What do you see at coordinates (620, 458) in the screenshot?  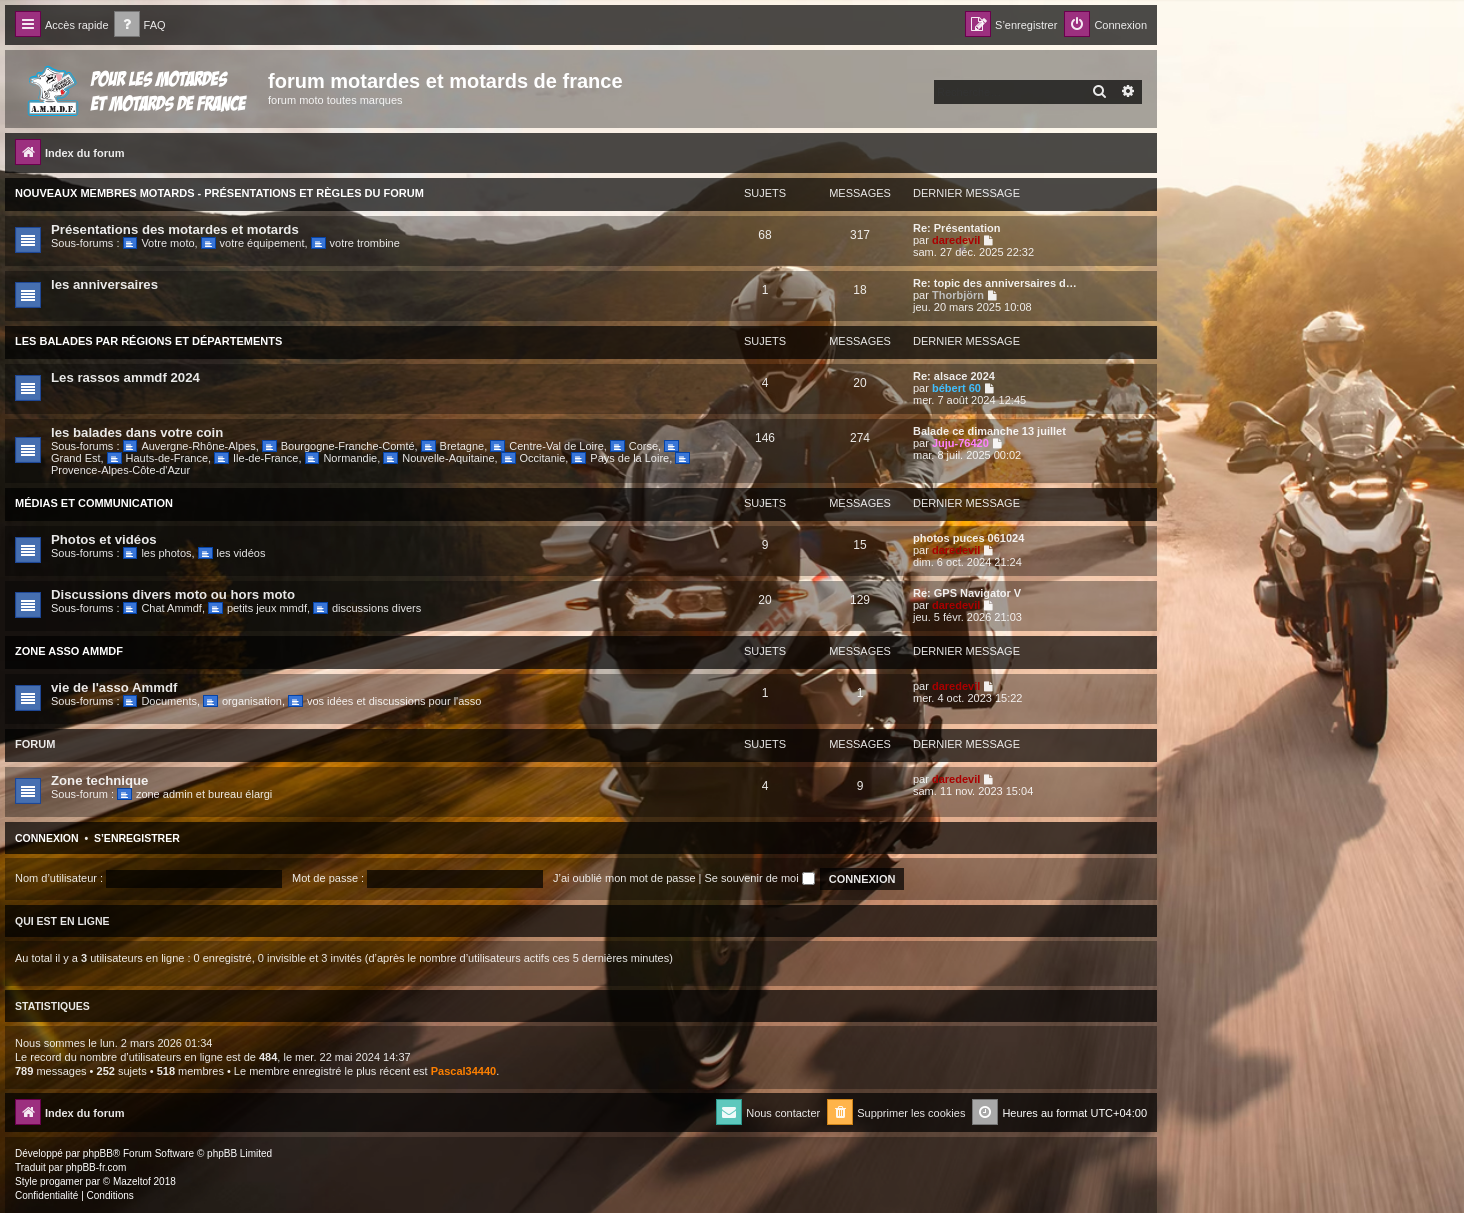 I see `Pays de la Loire` at bounding box center [620, 458].